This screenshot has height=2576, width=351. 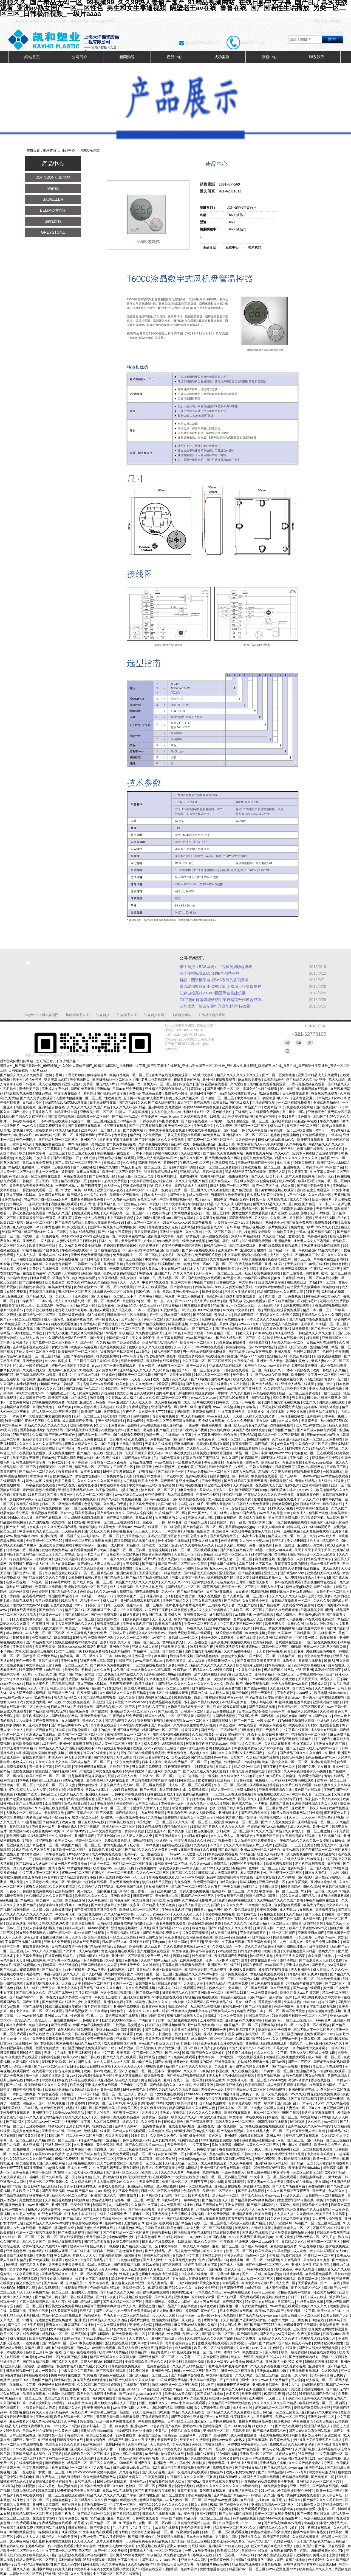 I want to click on 韩国久久久久, so click(x=247, y=1799).